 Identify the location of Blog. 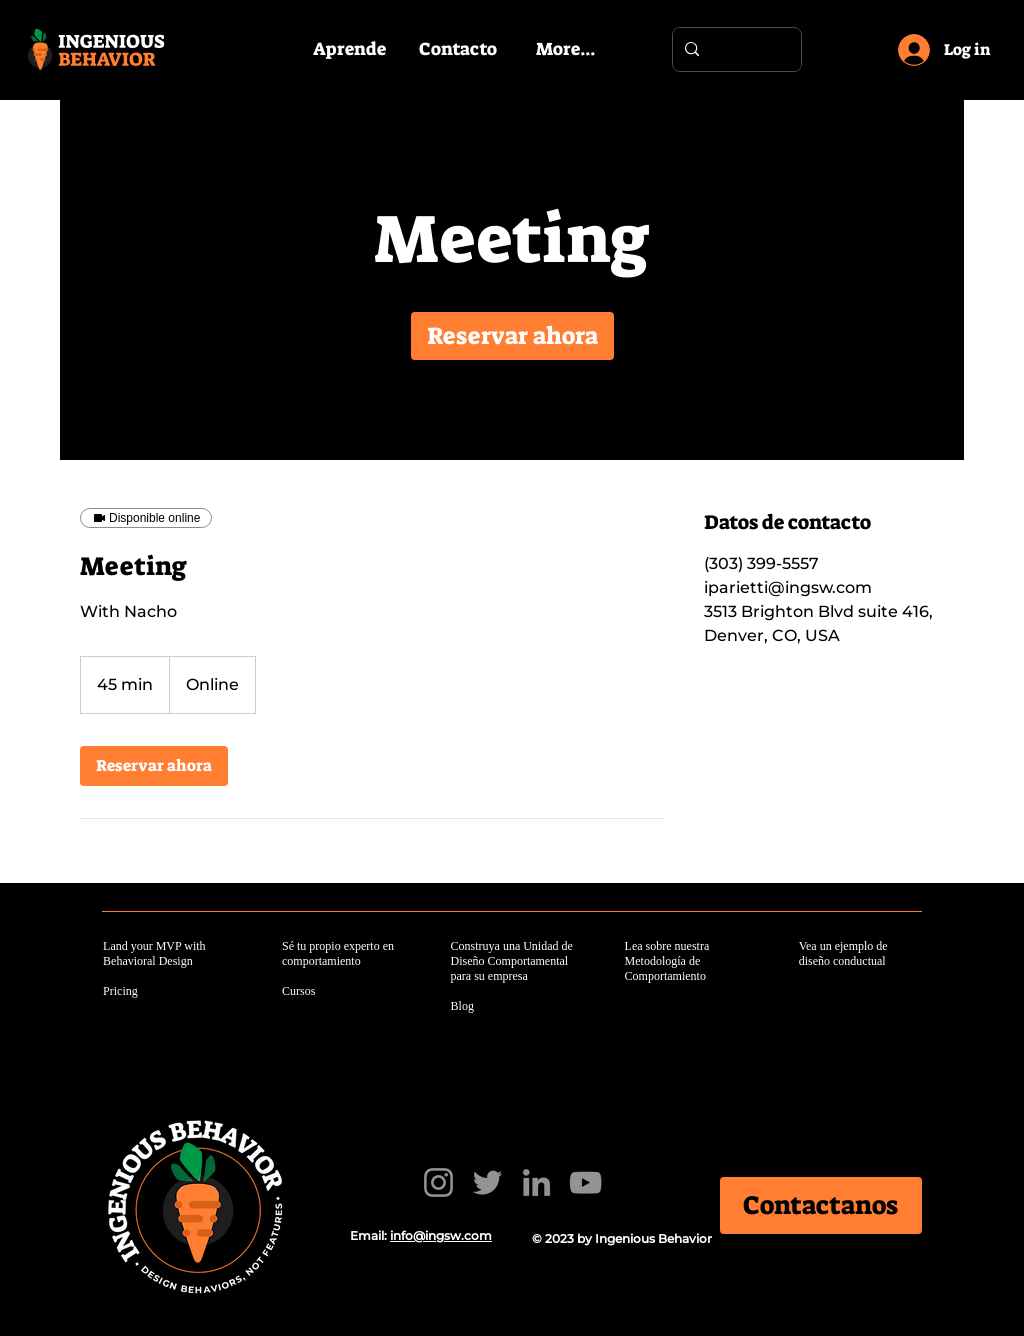
(462, 1006).